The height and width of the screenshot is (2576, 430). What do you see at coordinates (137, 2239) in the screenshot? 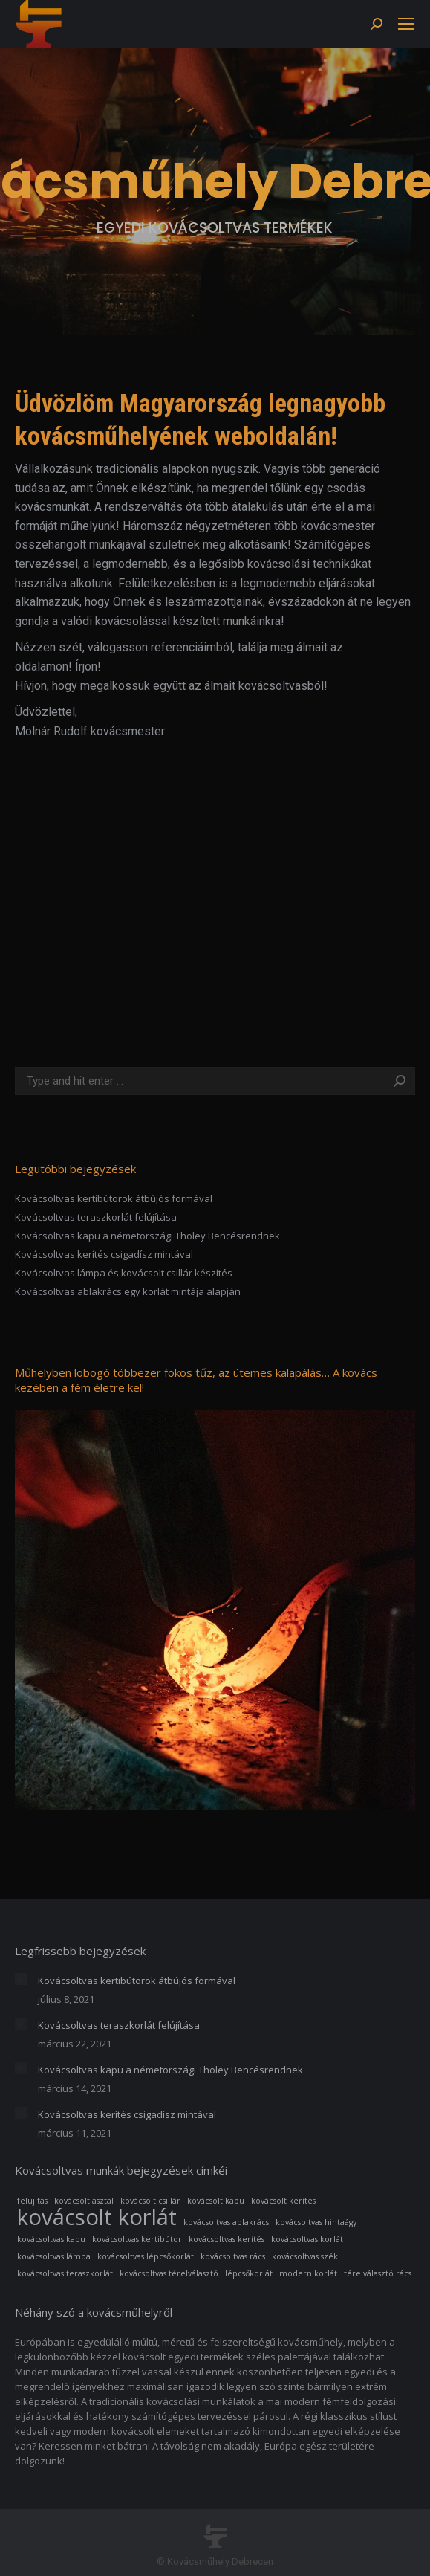
I see `kovácsoltvas kertibútor [kovácsoltvas kertibútor (1 elem)]` at bounding box center [137, 2239].